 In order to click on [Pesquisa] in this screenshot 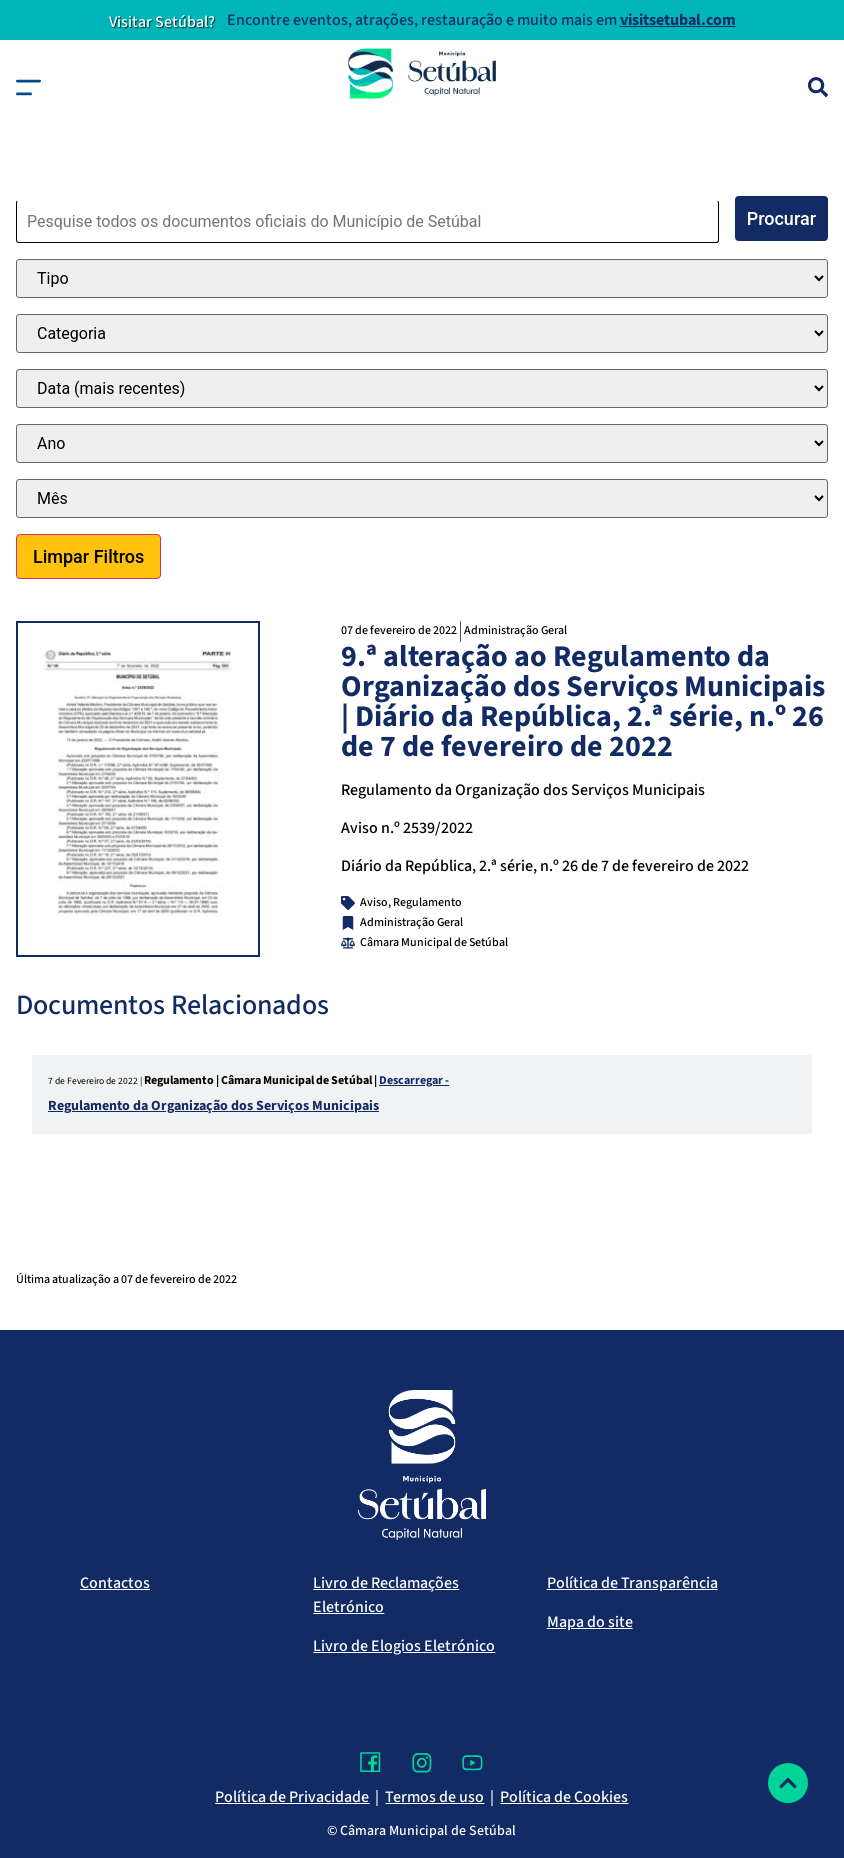, I will do `click(818, 87)`.